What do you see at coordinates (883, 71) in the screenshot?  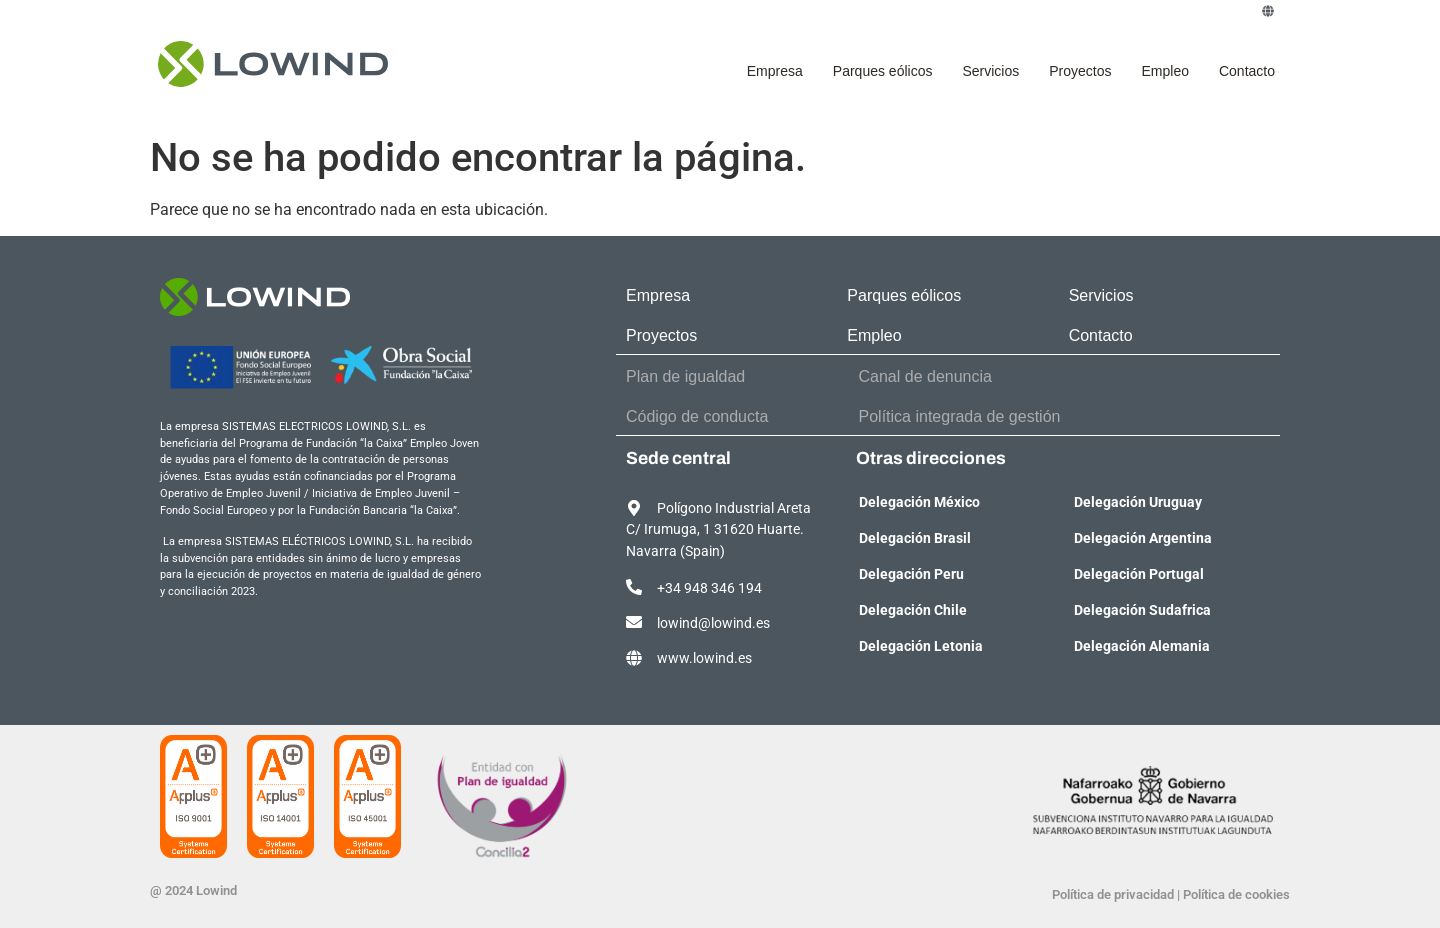 I see `Parques eólicos` at bounding box center [883, 71].